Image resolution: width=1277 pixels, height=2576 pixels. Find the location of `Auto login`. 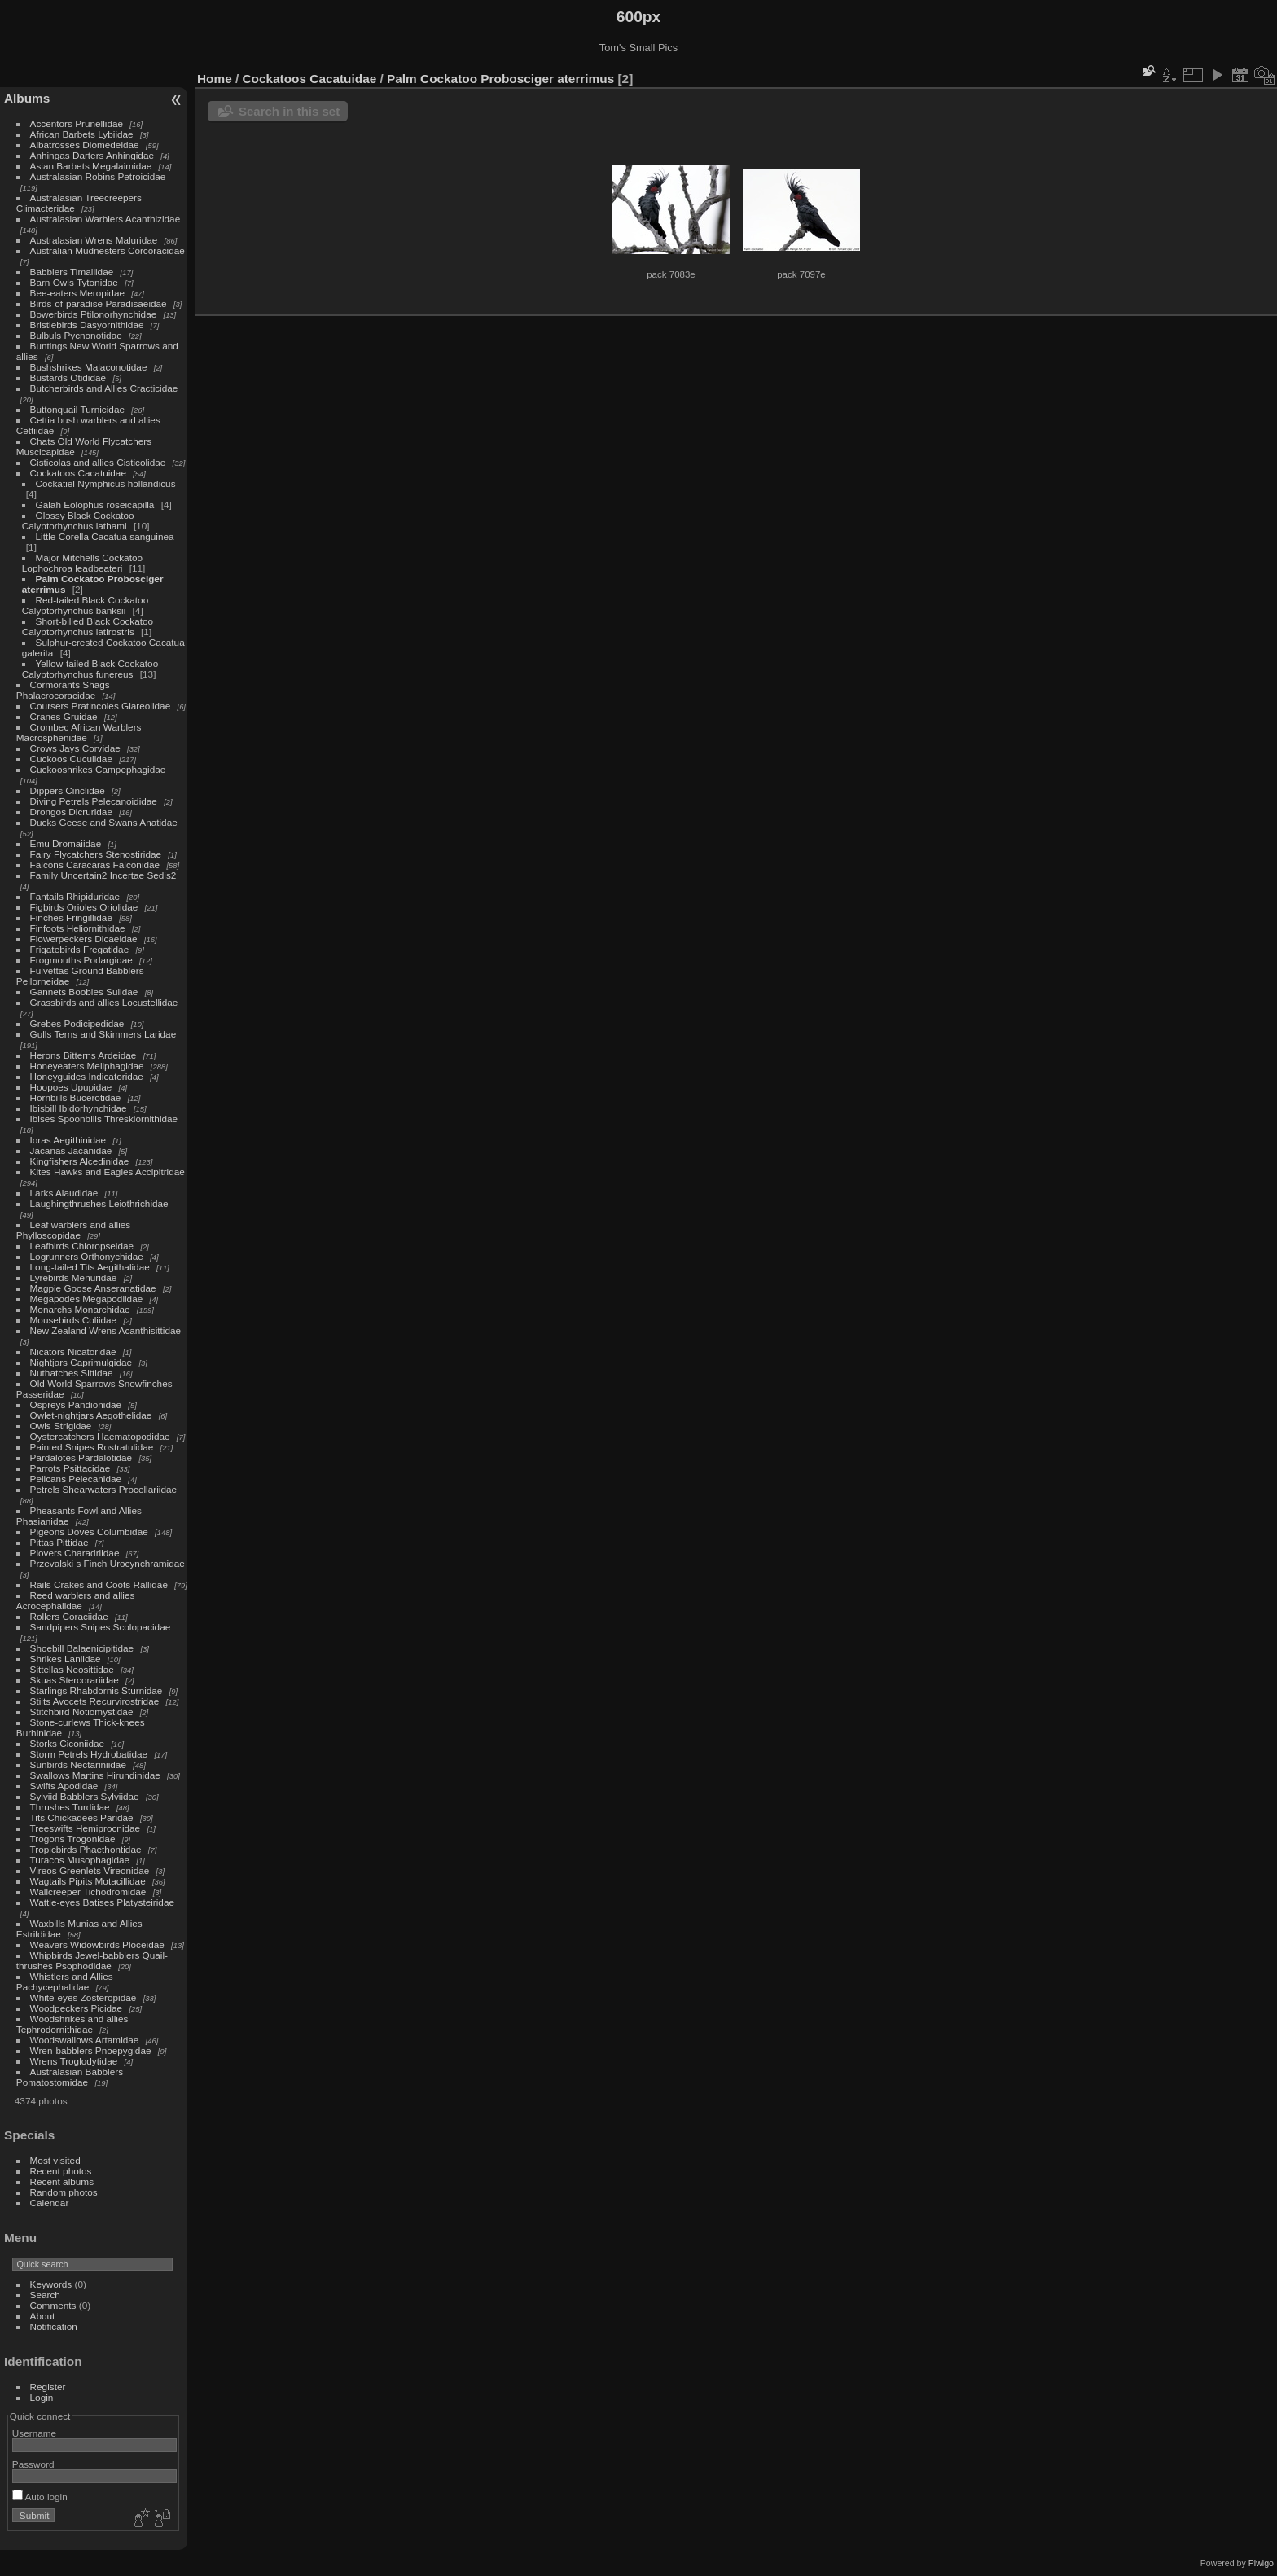

Auto login is located at coordinates (40, 2496).